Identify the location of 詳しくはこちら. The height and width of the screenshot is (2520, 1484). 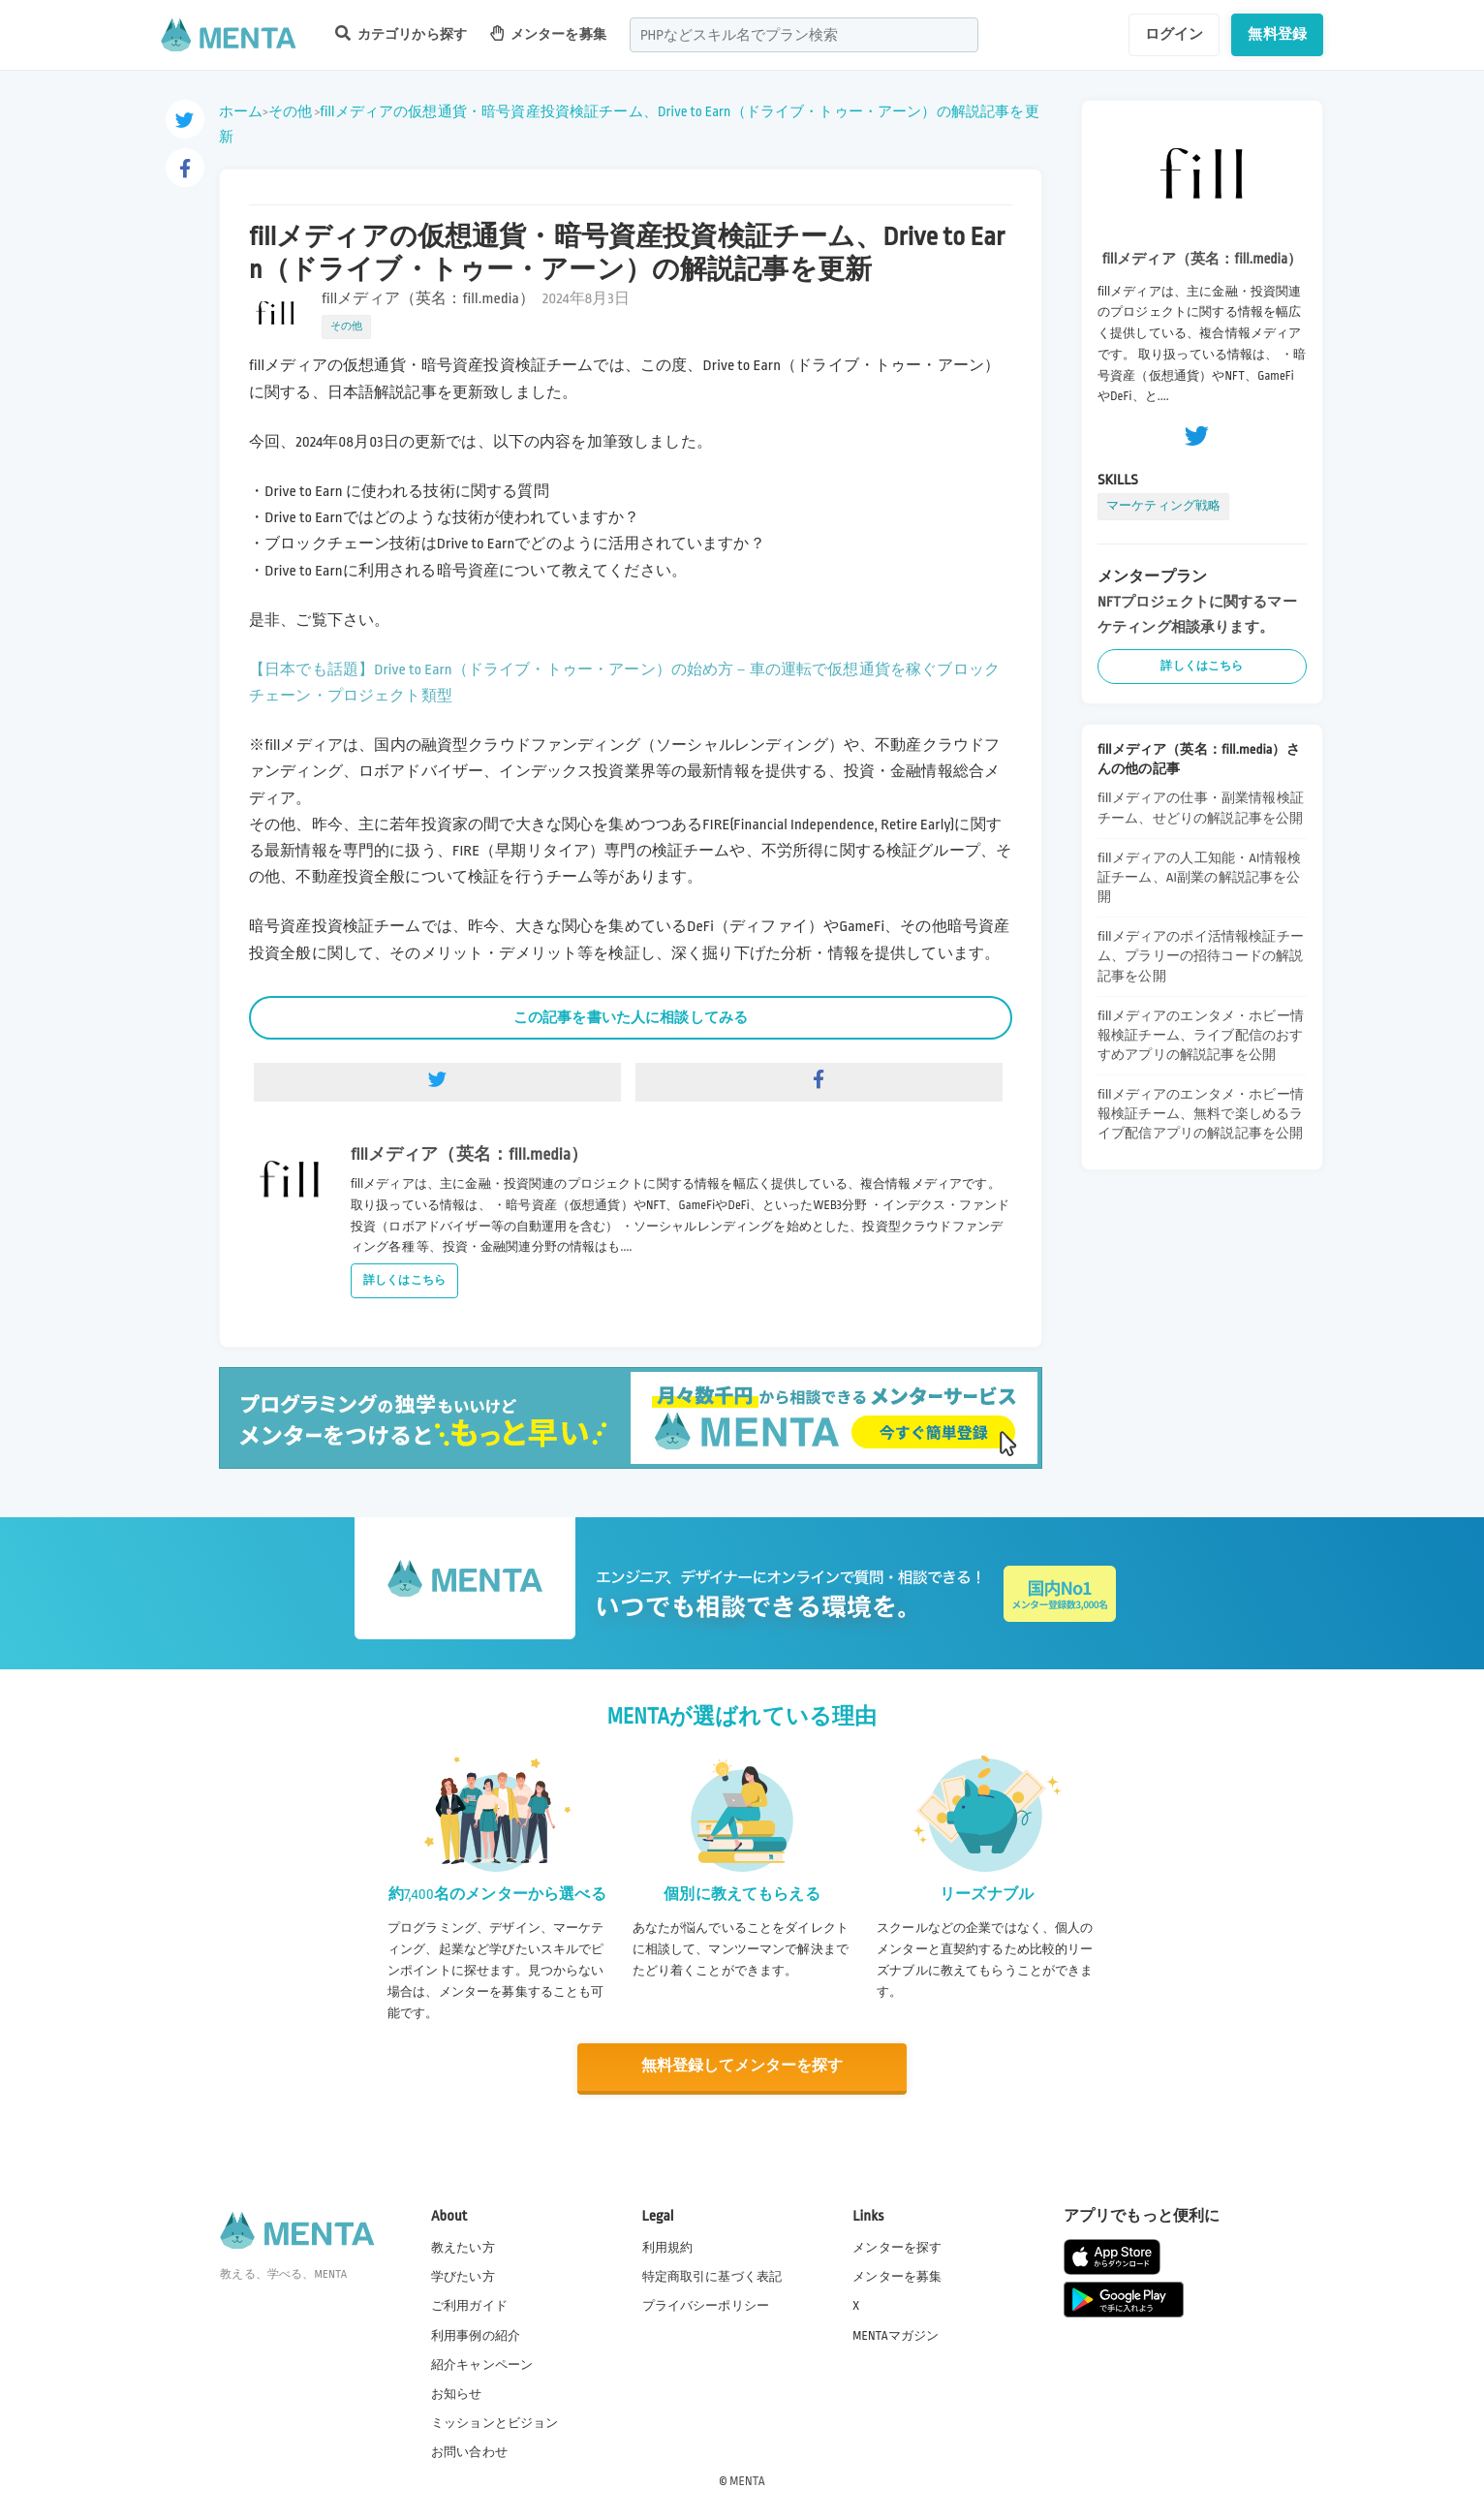
(404, 1280).